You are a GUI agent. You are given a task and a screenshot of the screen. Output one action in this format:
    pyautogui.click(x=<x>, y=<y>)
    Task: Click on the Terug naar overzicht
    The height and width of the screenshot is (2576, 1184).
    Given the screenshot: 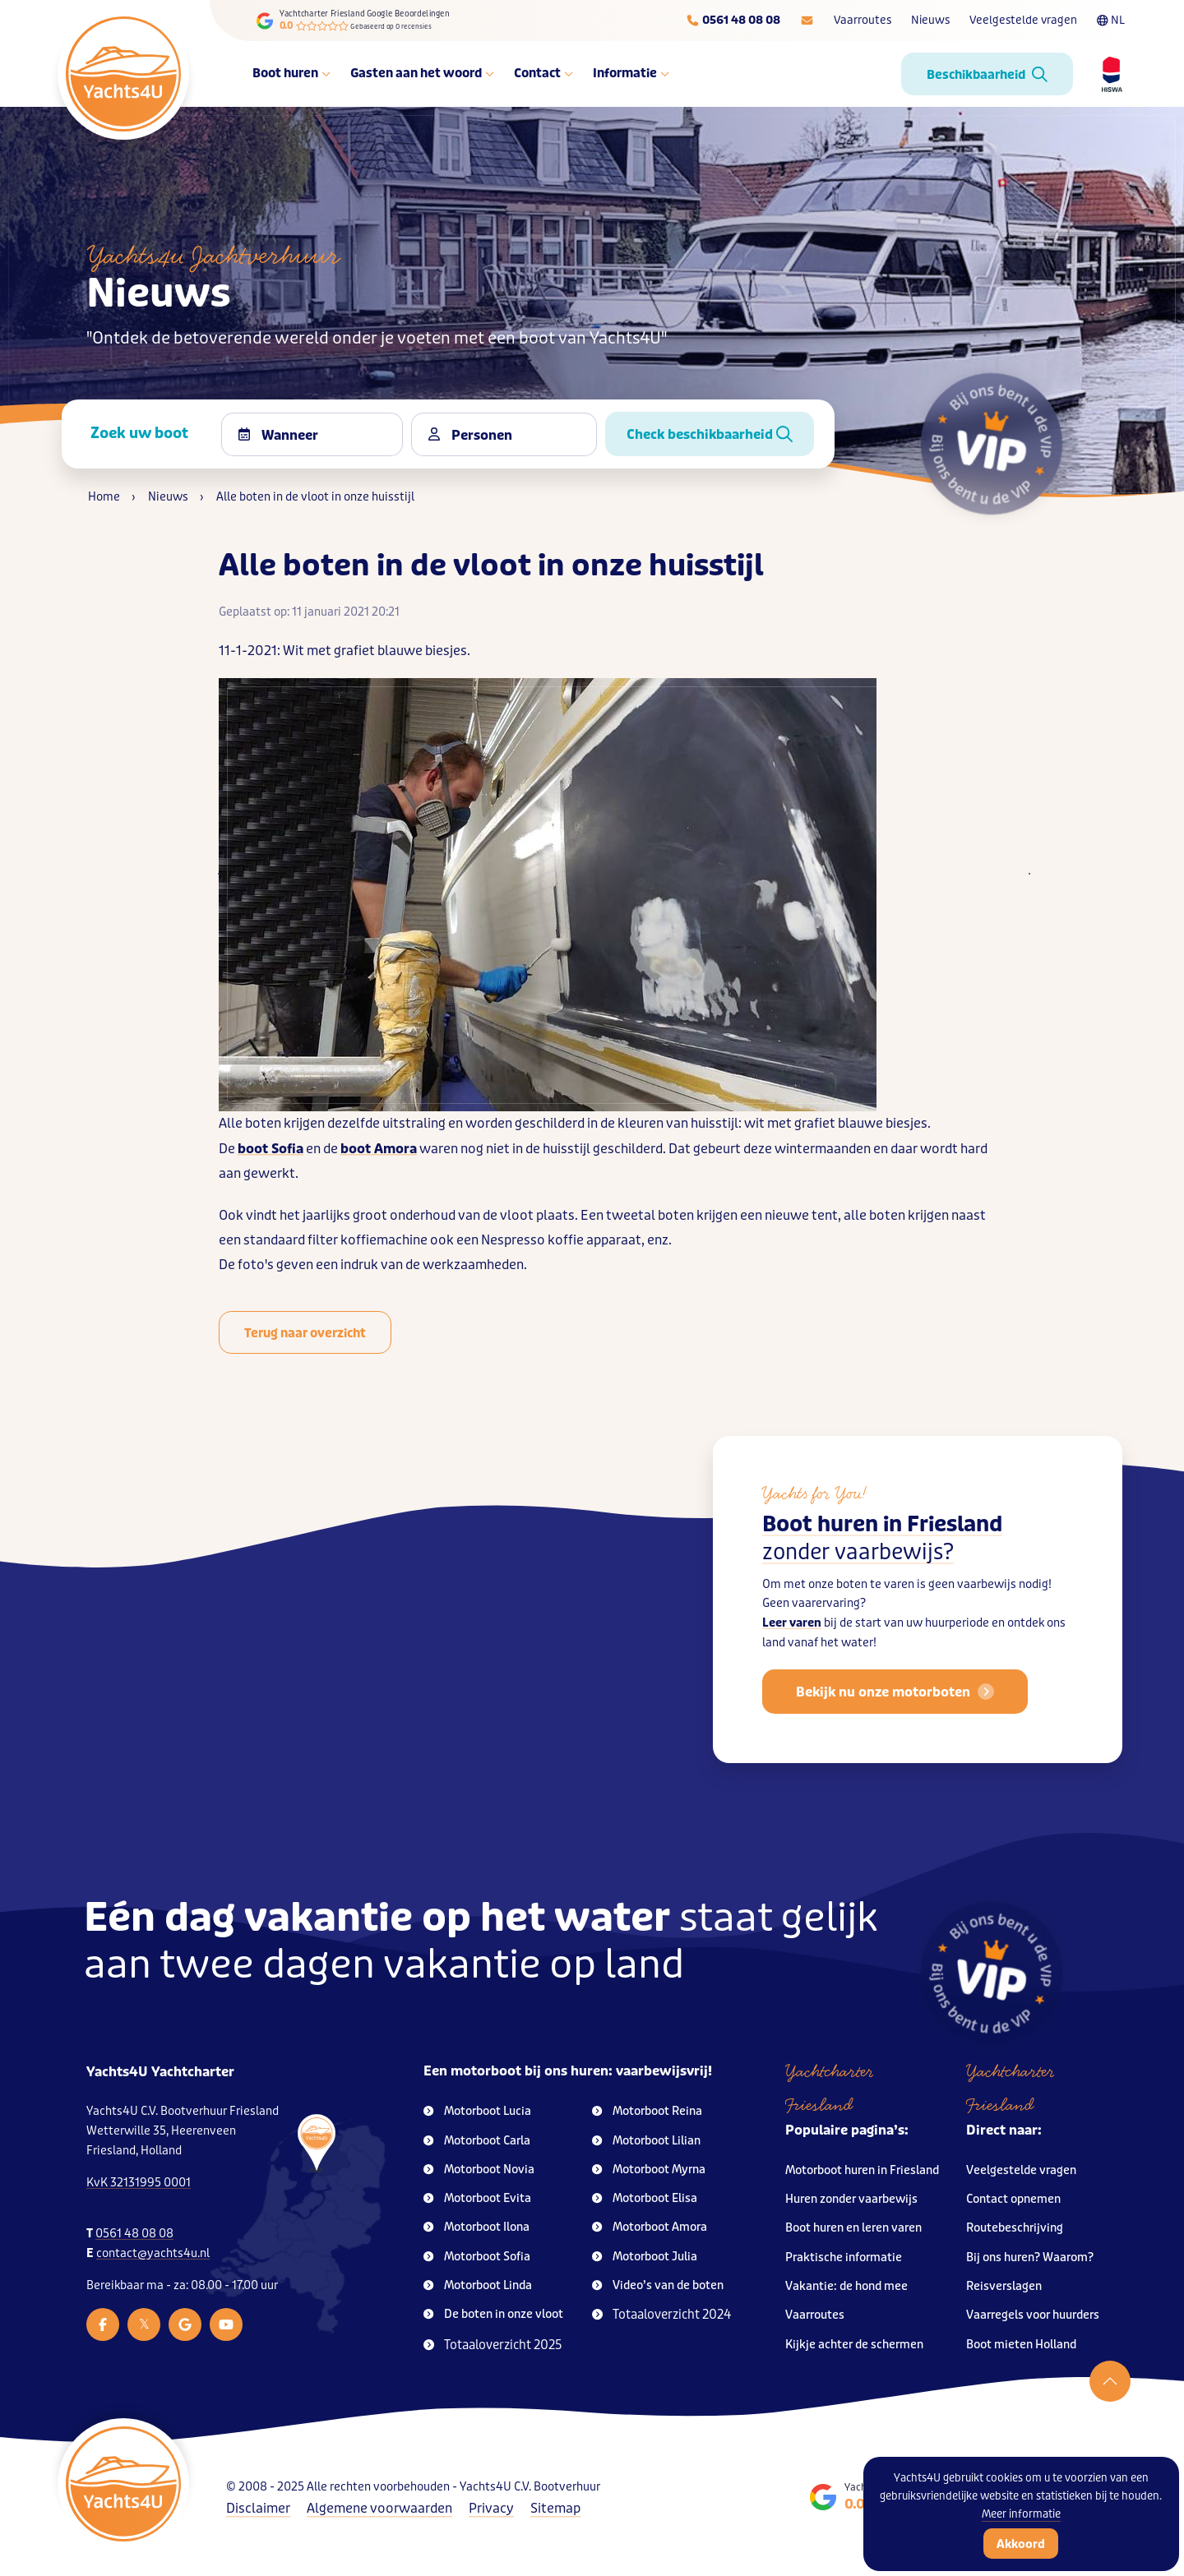 What is the action you would take?
    pyautogui.click(x=305, y=1333)
    